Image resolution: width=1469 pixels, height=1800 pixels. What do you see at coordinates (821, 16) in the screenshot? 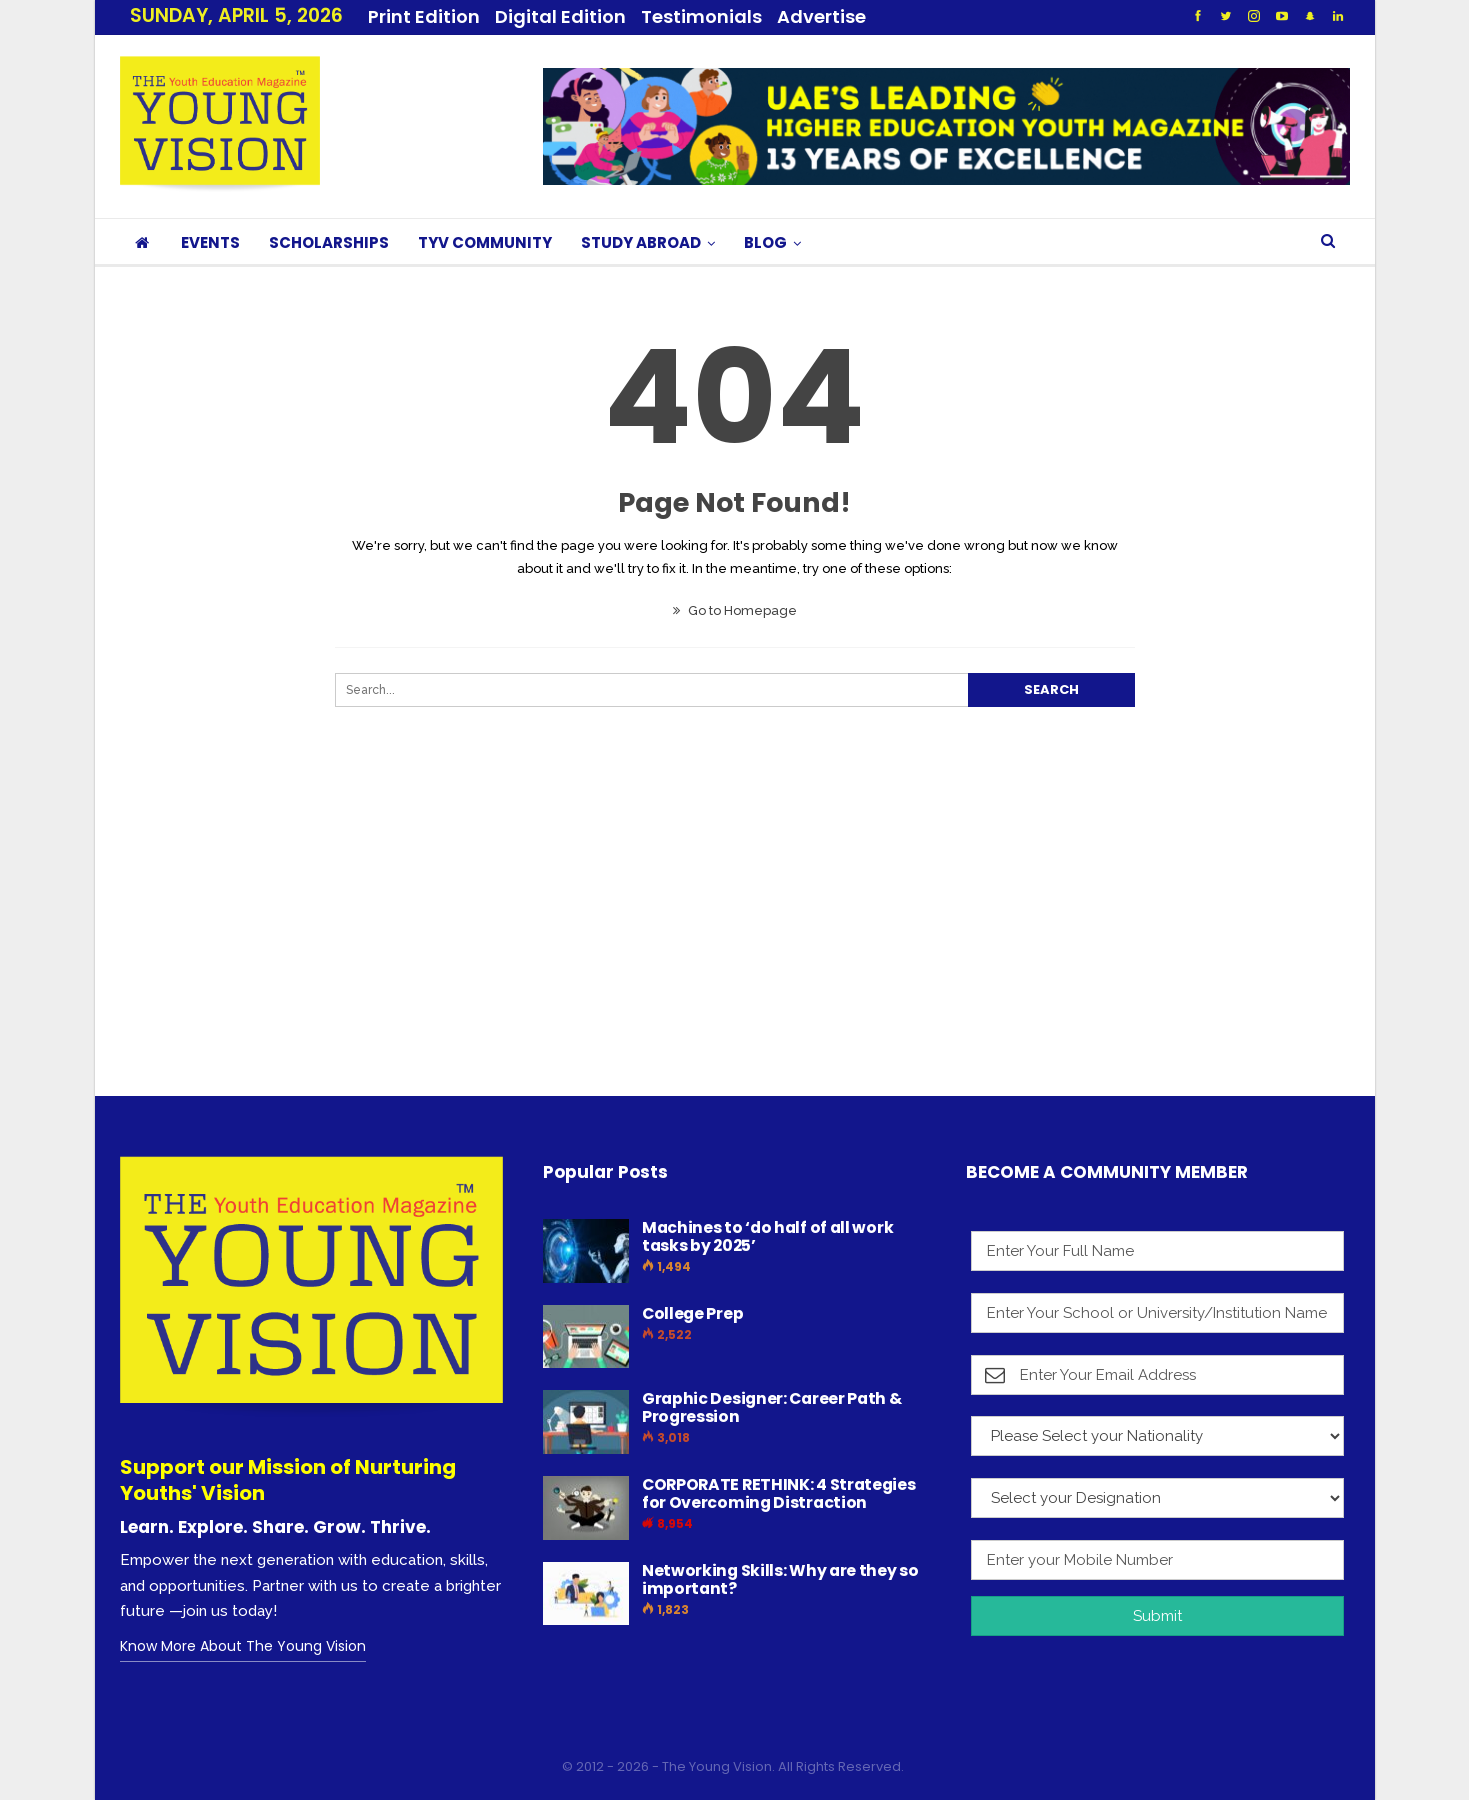
I see `Advertise` at bounding box center [821, 16].